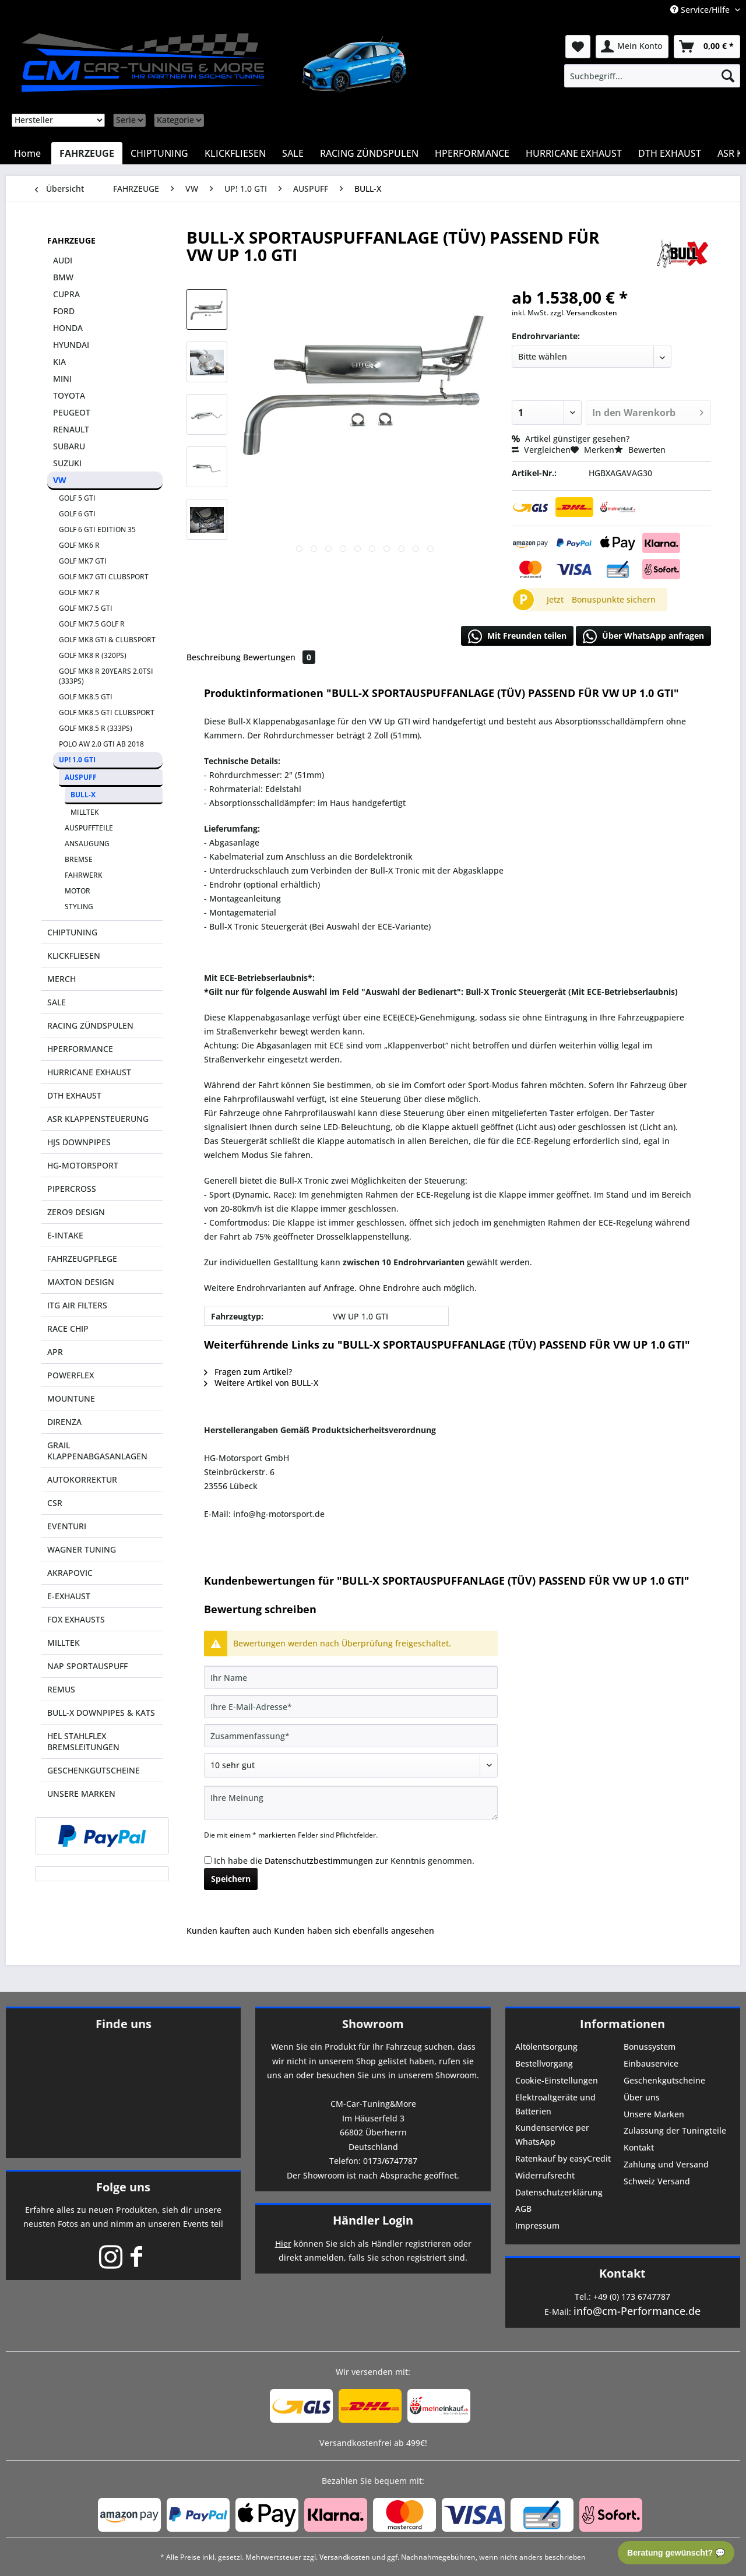  Describe the element at coordinates (632, 46) in the screenshot. I see `[Mein Konto]` at that location.